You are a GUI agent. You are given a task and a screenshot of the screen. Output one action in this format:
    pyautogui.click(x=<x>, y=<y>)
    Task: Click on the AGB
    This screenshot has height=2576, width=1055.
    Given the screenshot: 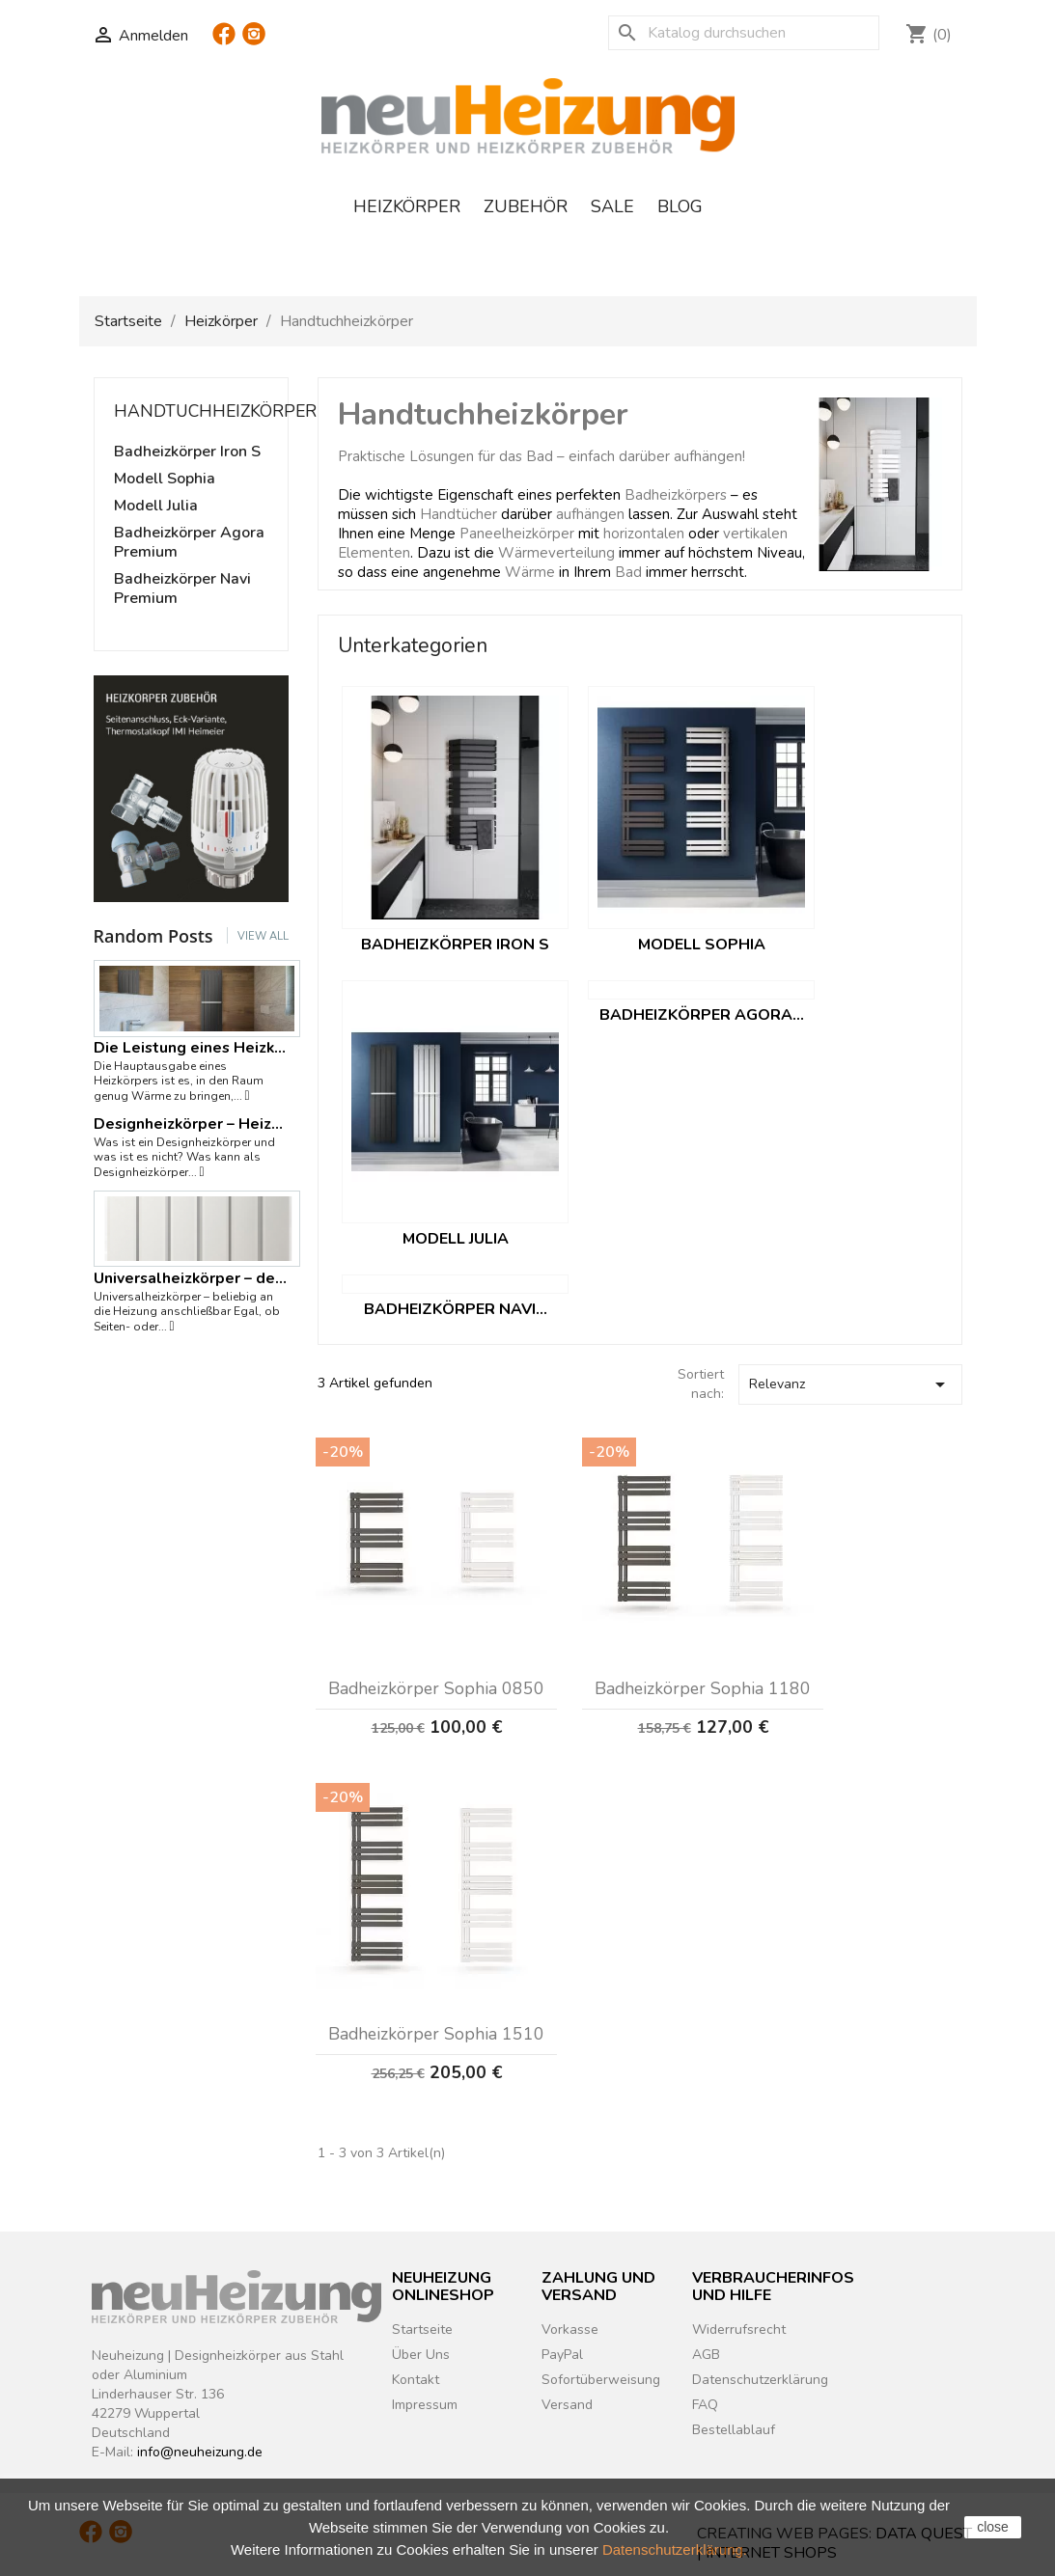 What is the action you would take?
    pyautogui.click(x=706, y=2354)
    